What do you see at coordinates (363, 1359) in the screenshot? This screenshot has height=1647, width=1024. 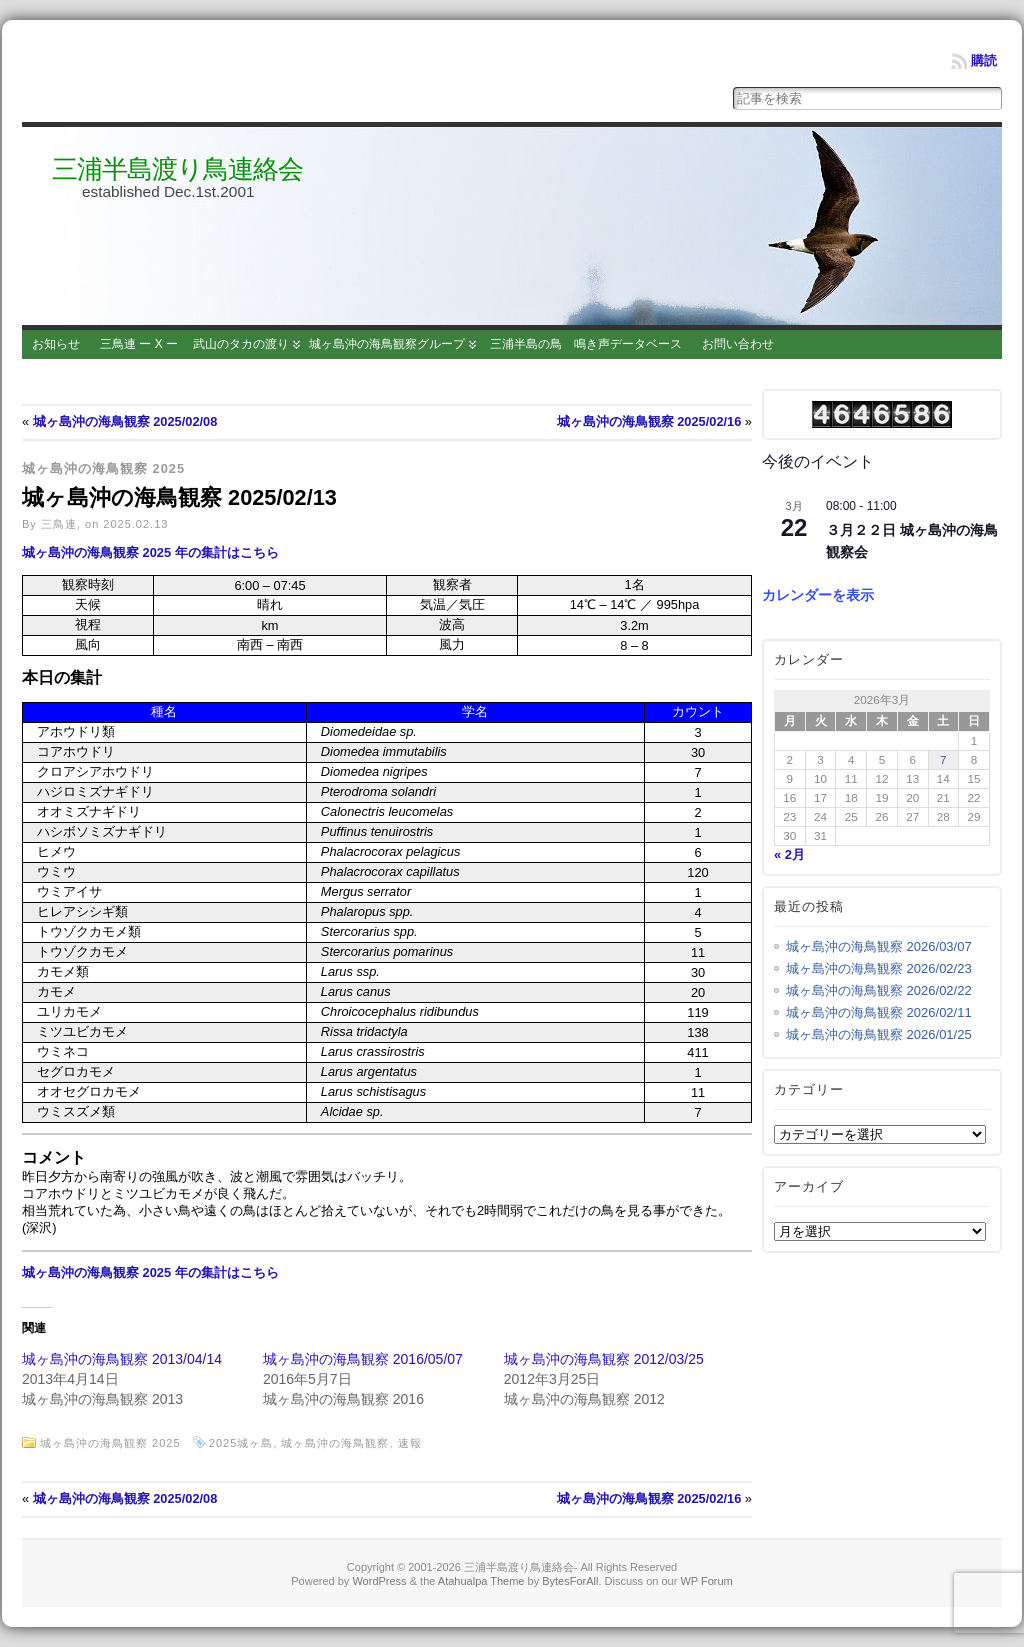 I see `城ヶ島沖の海鳥観察 2016/05/07` at bounding box center [363, 1359].